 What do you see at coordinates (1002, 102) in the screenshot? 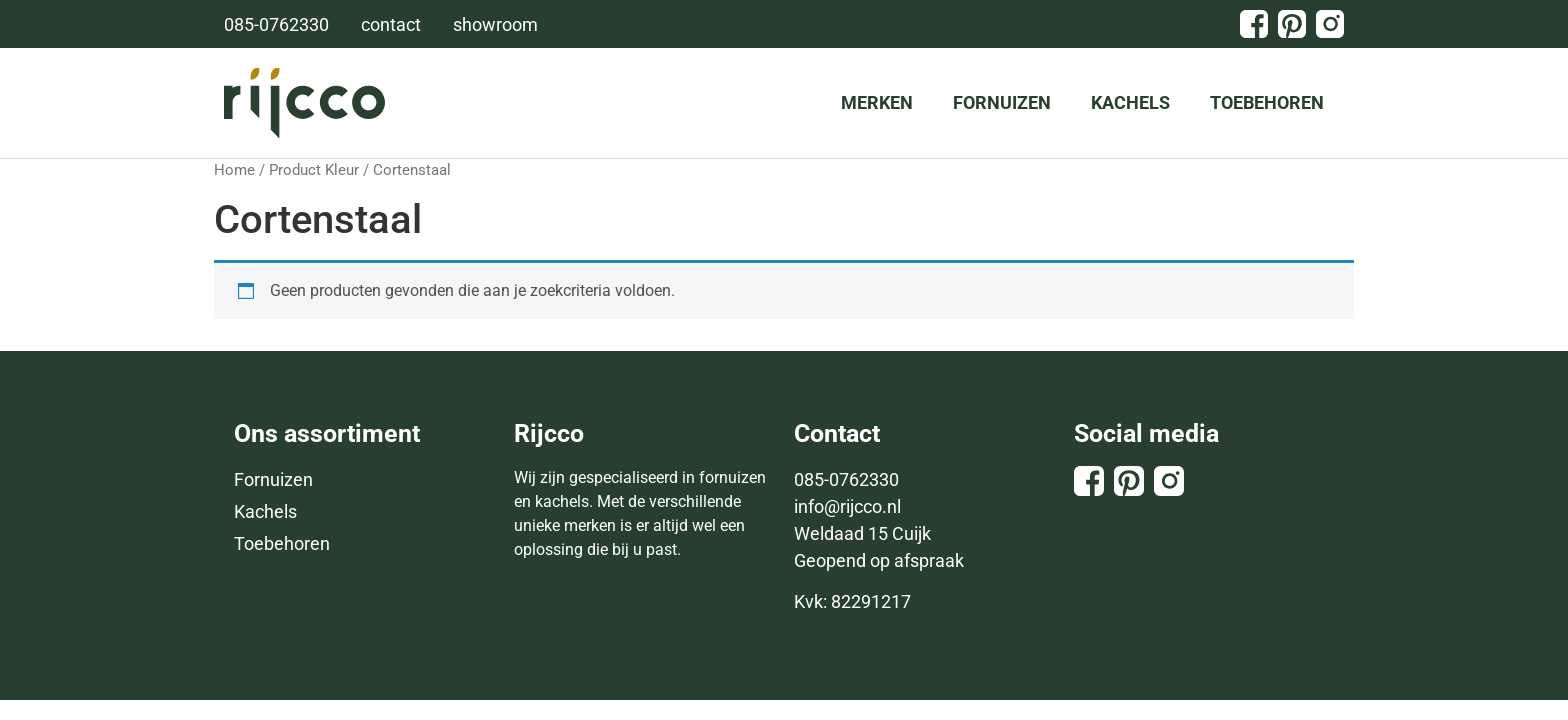
I see `Fornuizen` at bounding box center [1002, 102].